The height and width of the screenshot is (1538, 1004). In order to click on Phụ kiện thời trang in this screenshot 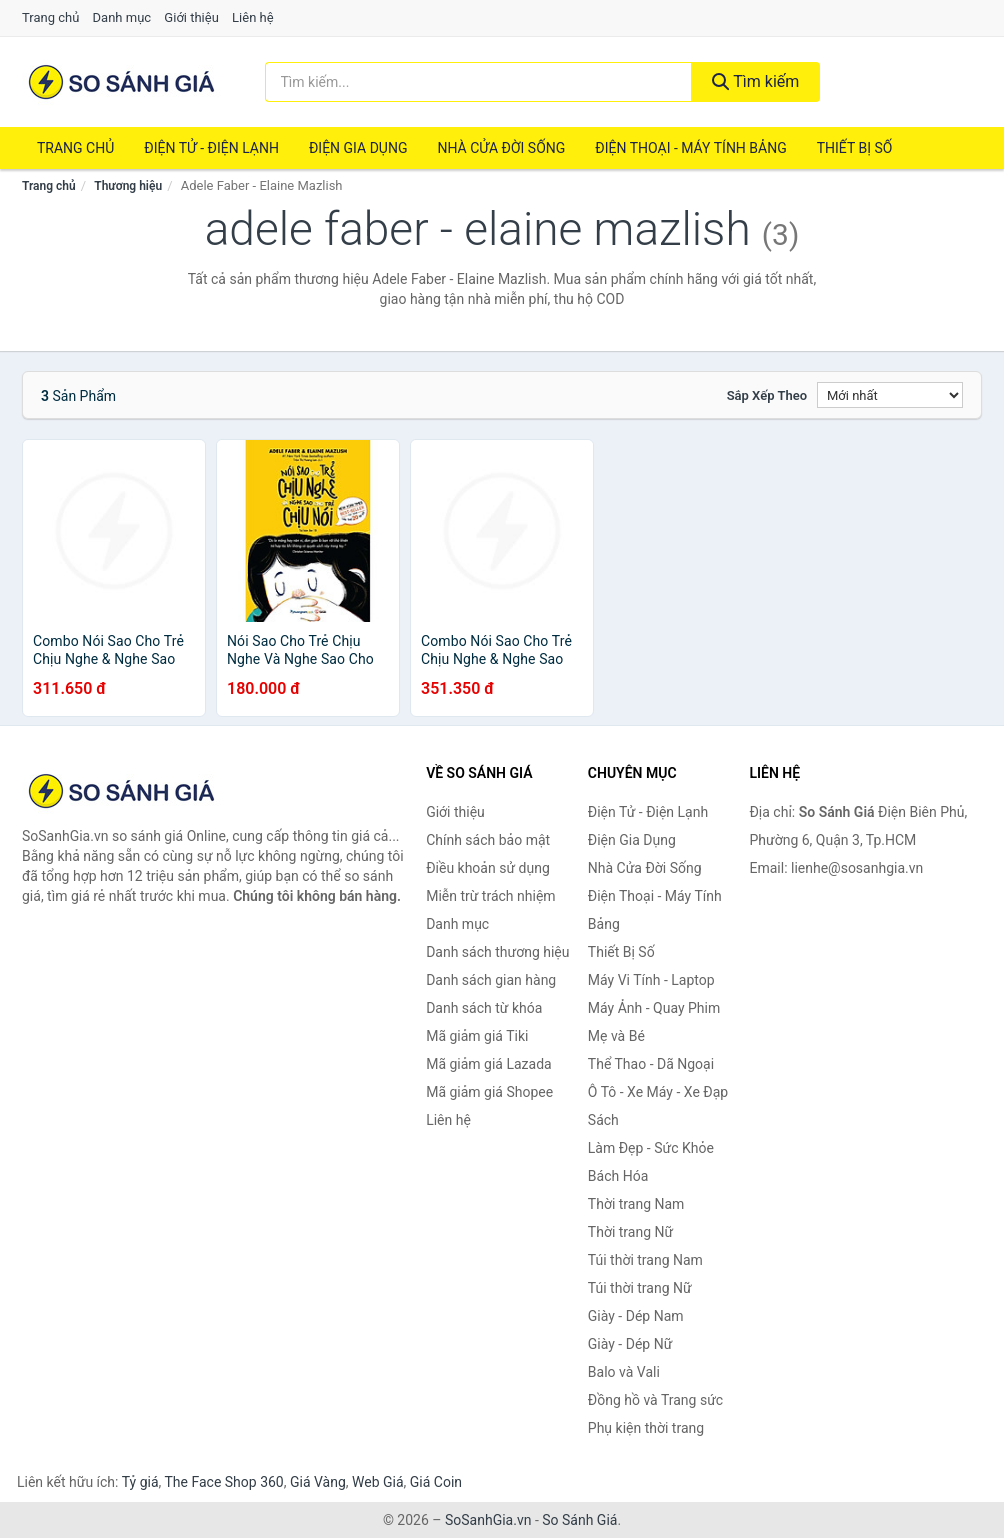, I will do `click(646, 1428)`.